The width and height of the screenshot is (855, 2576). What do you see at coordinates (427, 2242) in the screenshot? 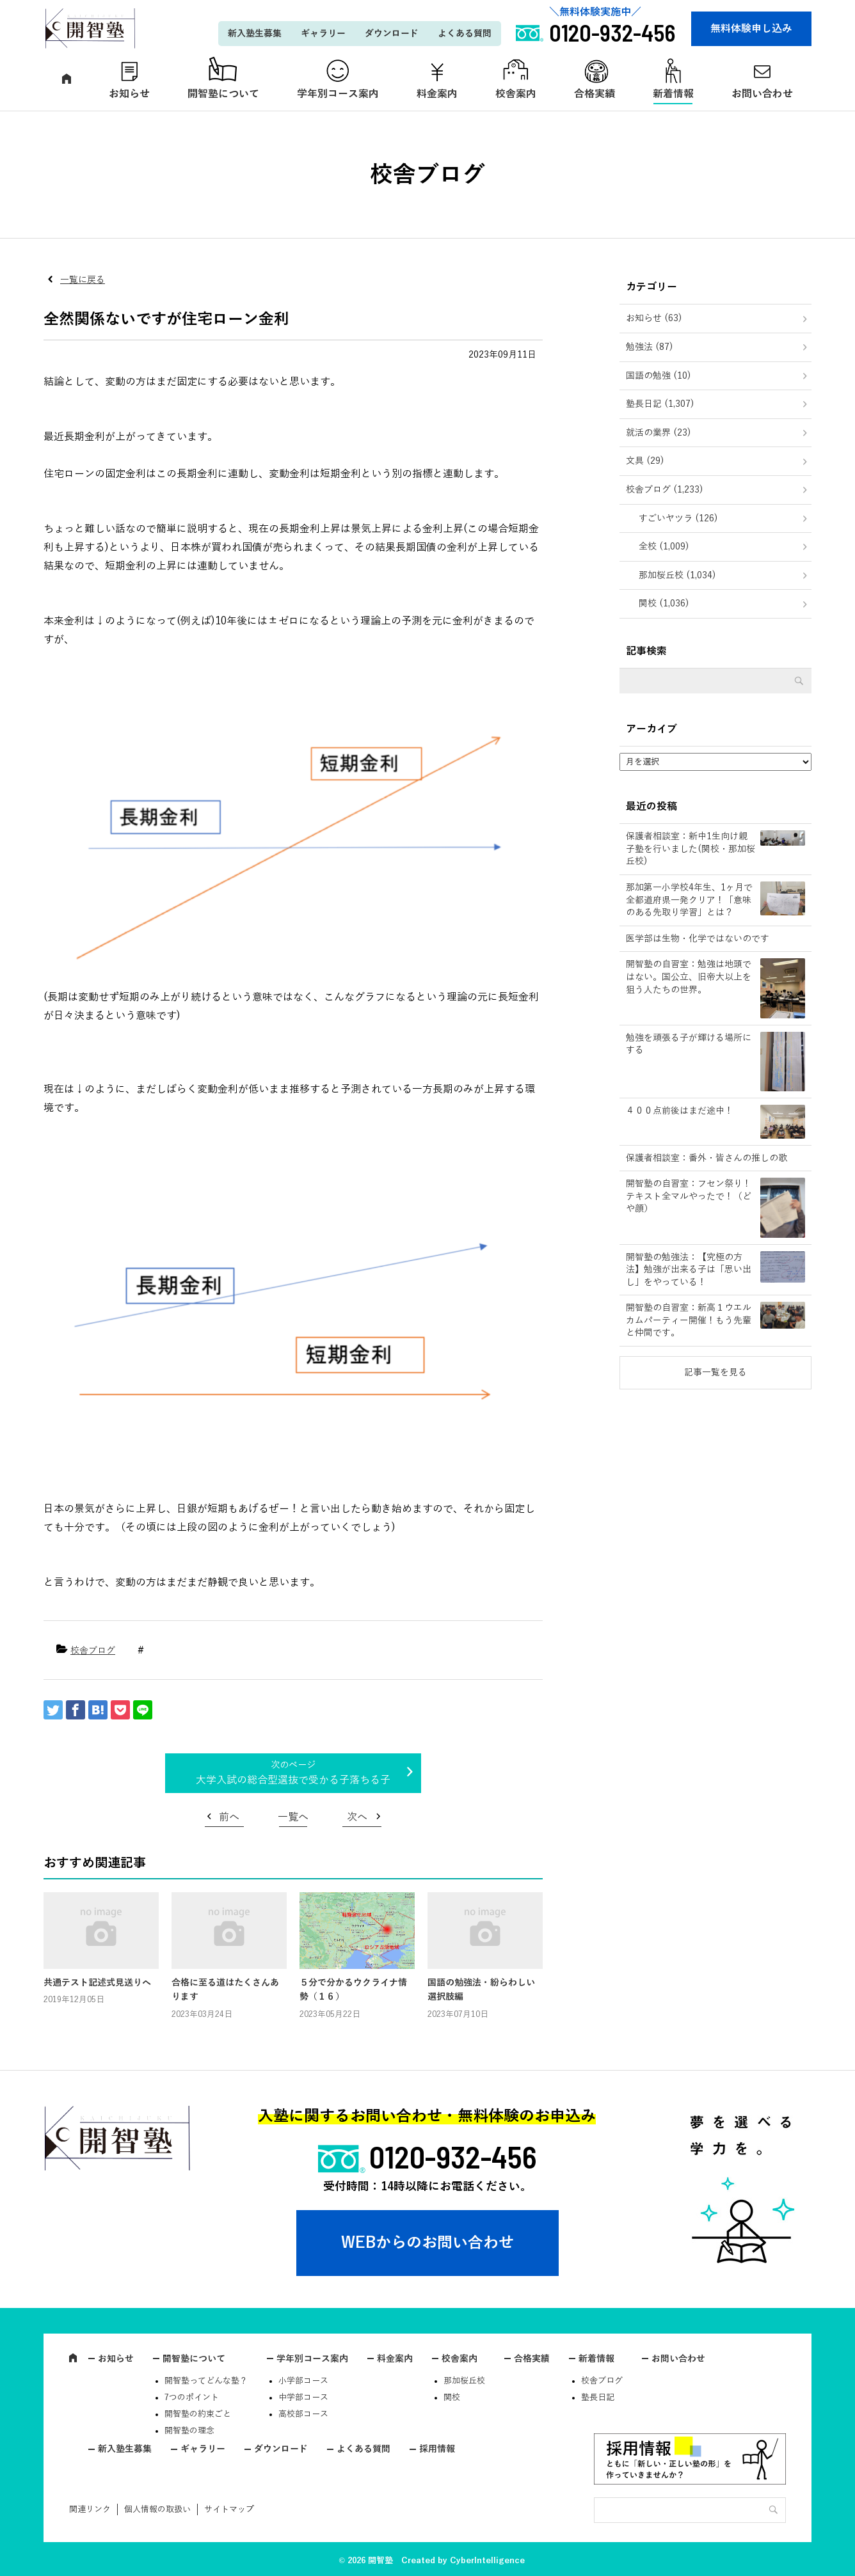
I see `WEBからのお問い合わせ` at bounding box center [427, 2242].